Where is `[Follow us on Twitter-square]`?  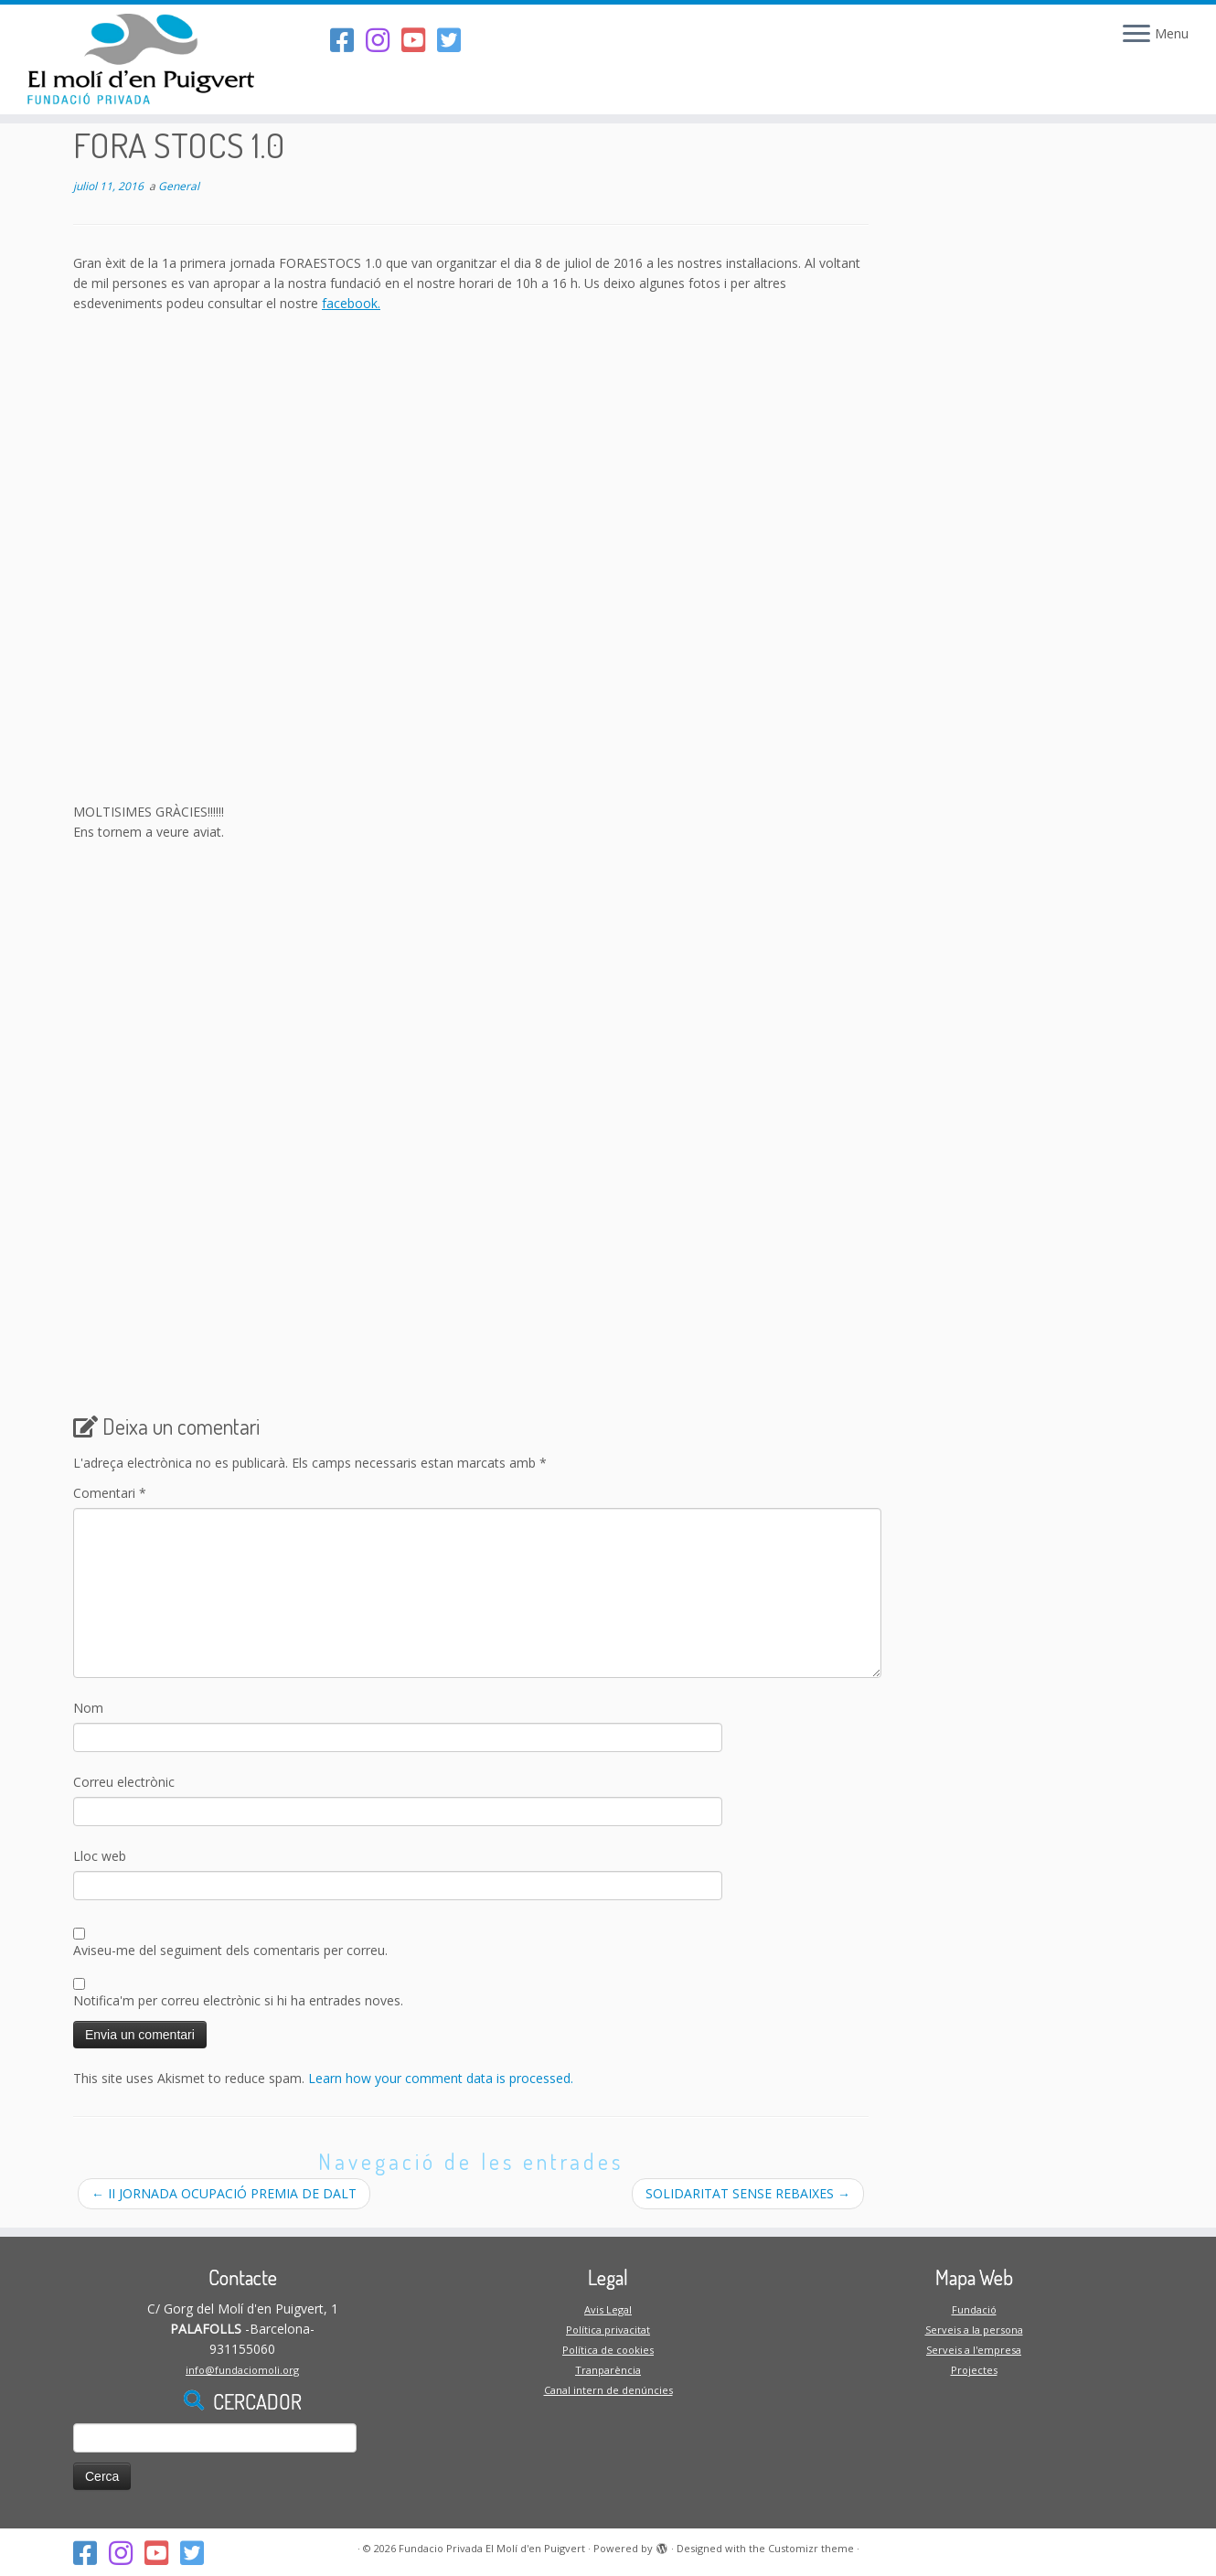
[Follow us on Twitter-square] is located at coordinates (455, 40).